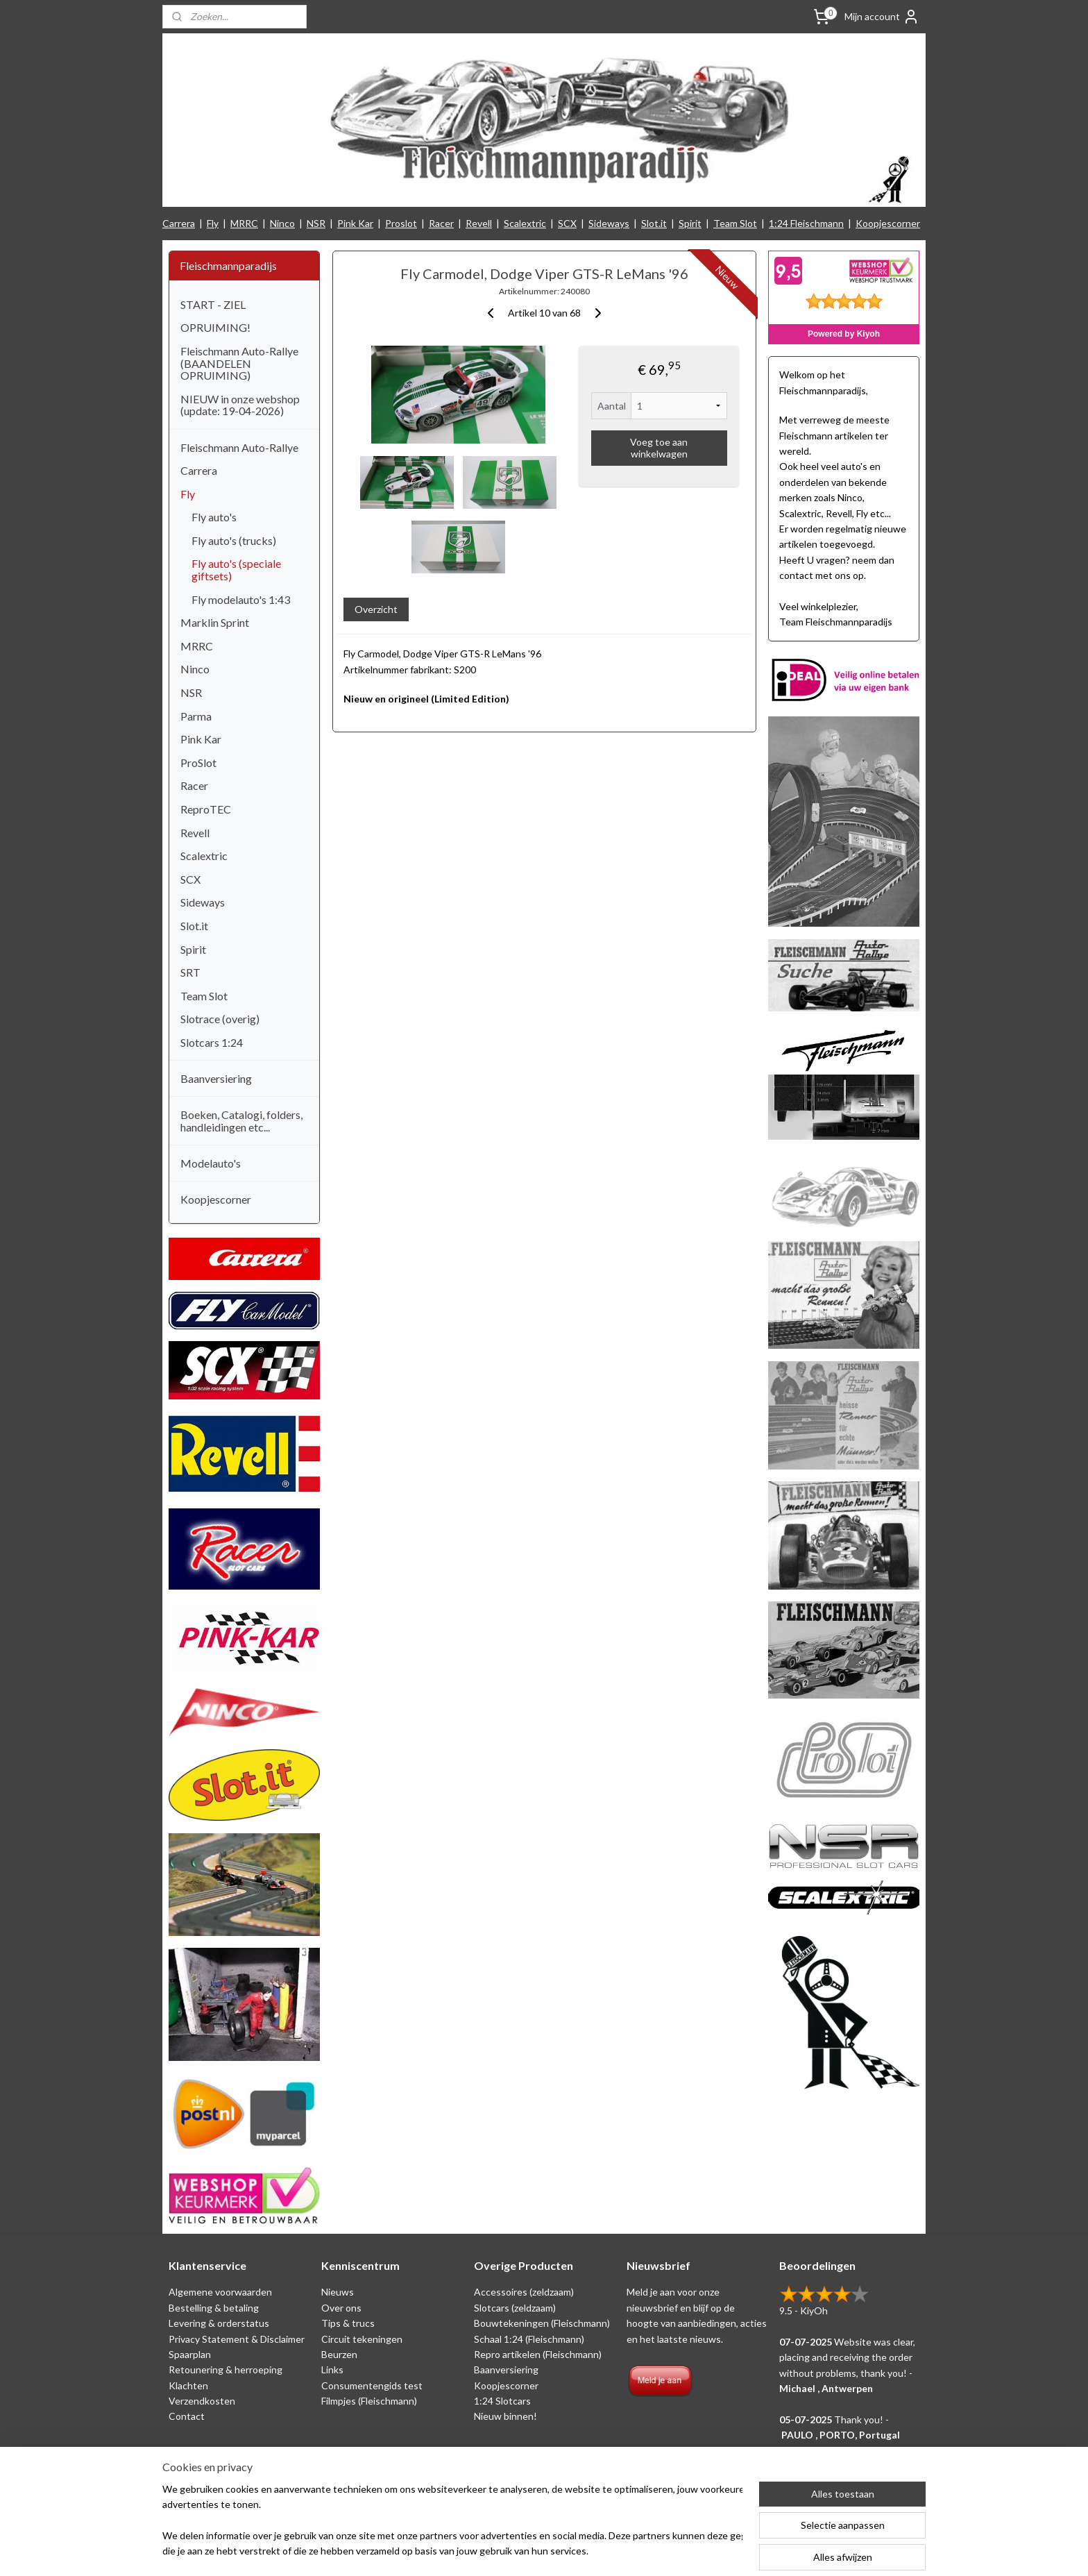 The width and height of the screenshot is (1088, 2576). I want to click on Mijn account, so click(881, 16).